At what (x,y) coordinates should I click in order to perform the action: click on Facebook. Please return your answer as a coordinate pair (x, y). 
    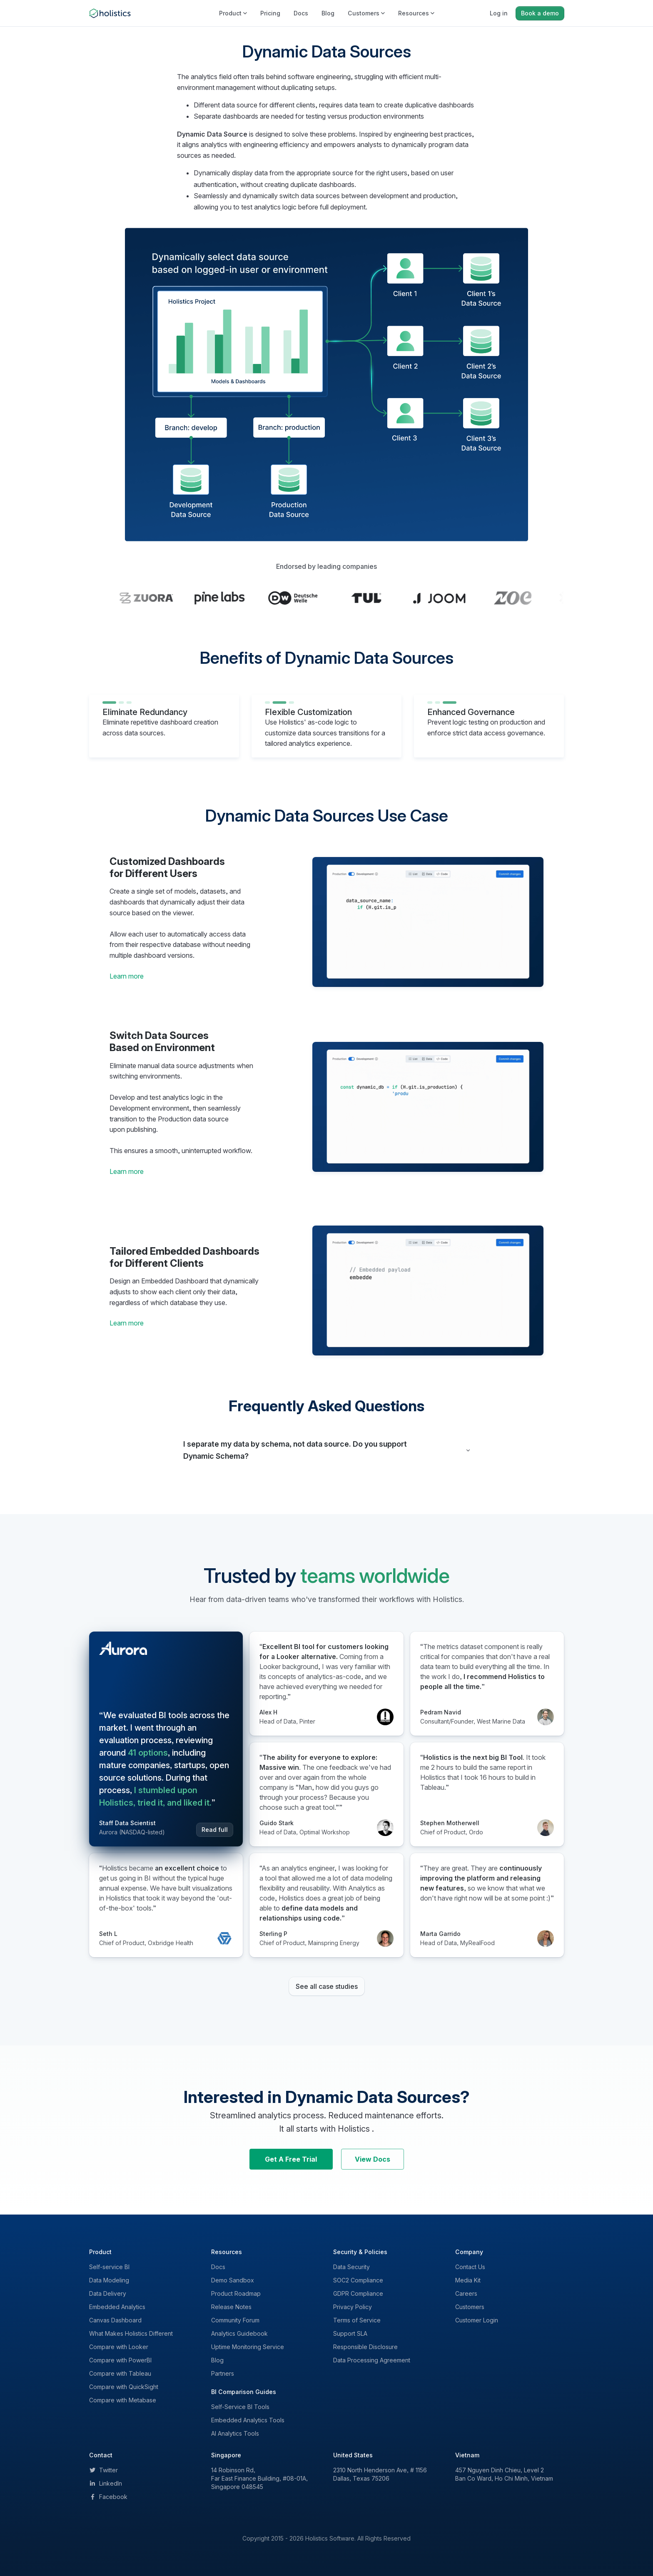
    Looking at the image, I should click on (108, 2496).